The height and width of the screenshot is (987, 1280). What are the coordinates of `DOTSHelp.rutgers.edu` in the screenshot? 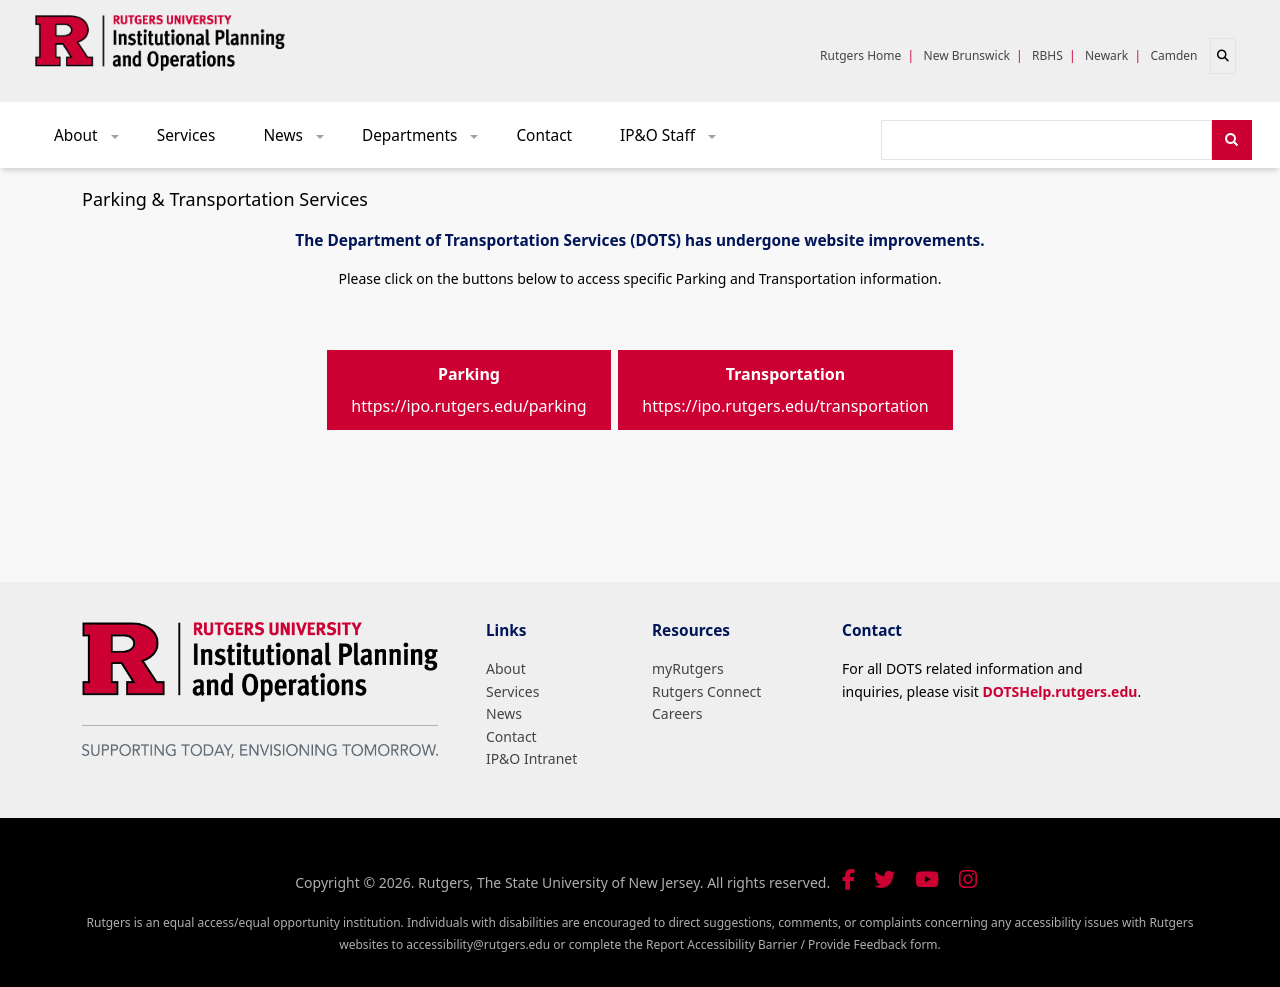 It's located at (1059, 691).